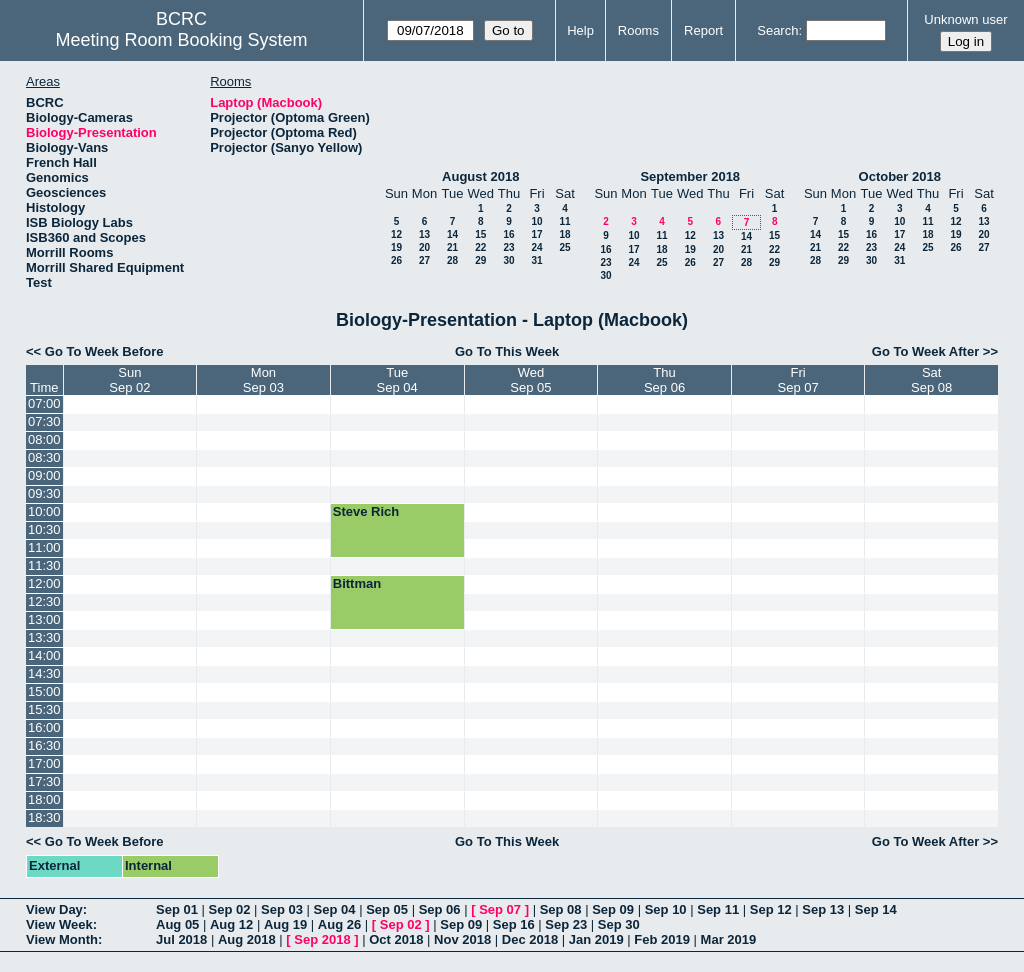 The width and height of the screenshot is (1024, 972). Describe the element at coordinates (366, 511) in the screenshot. I see `Steve Rich` at that location.